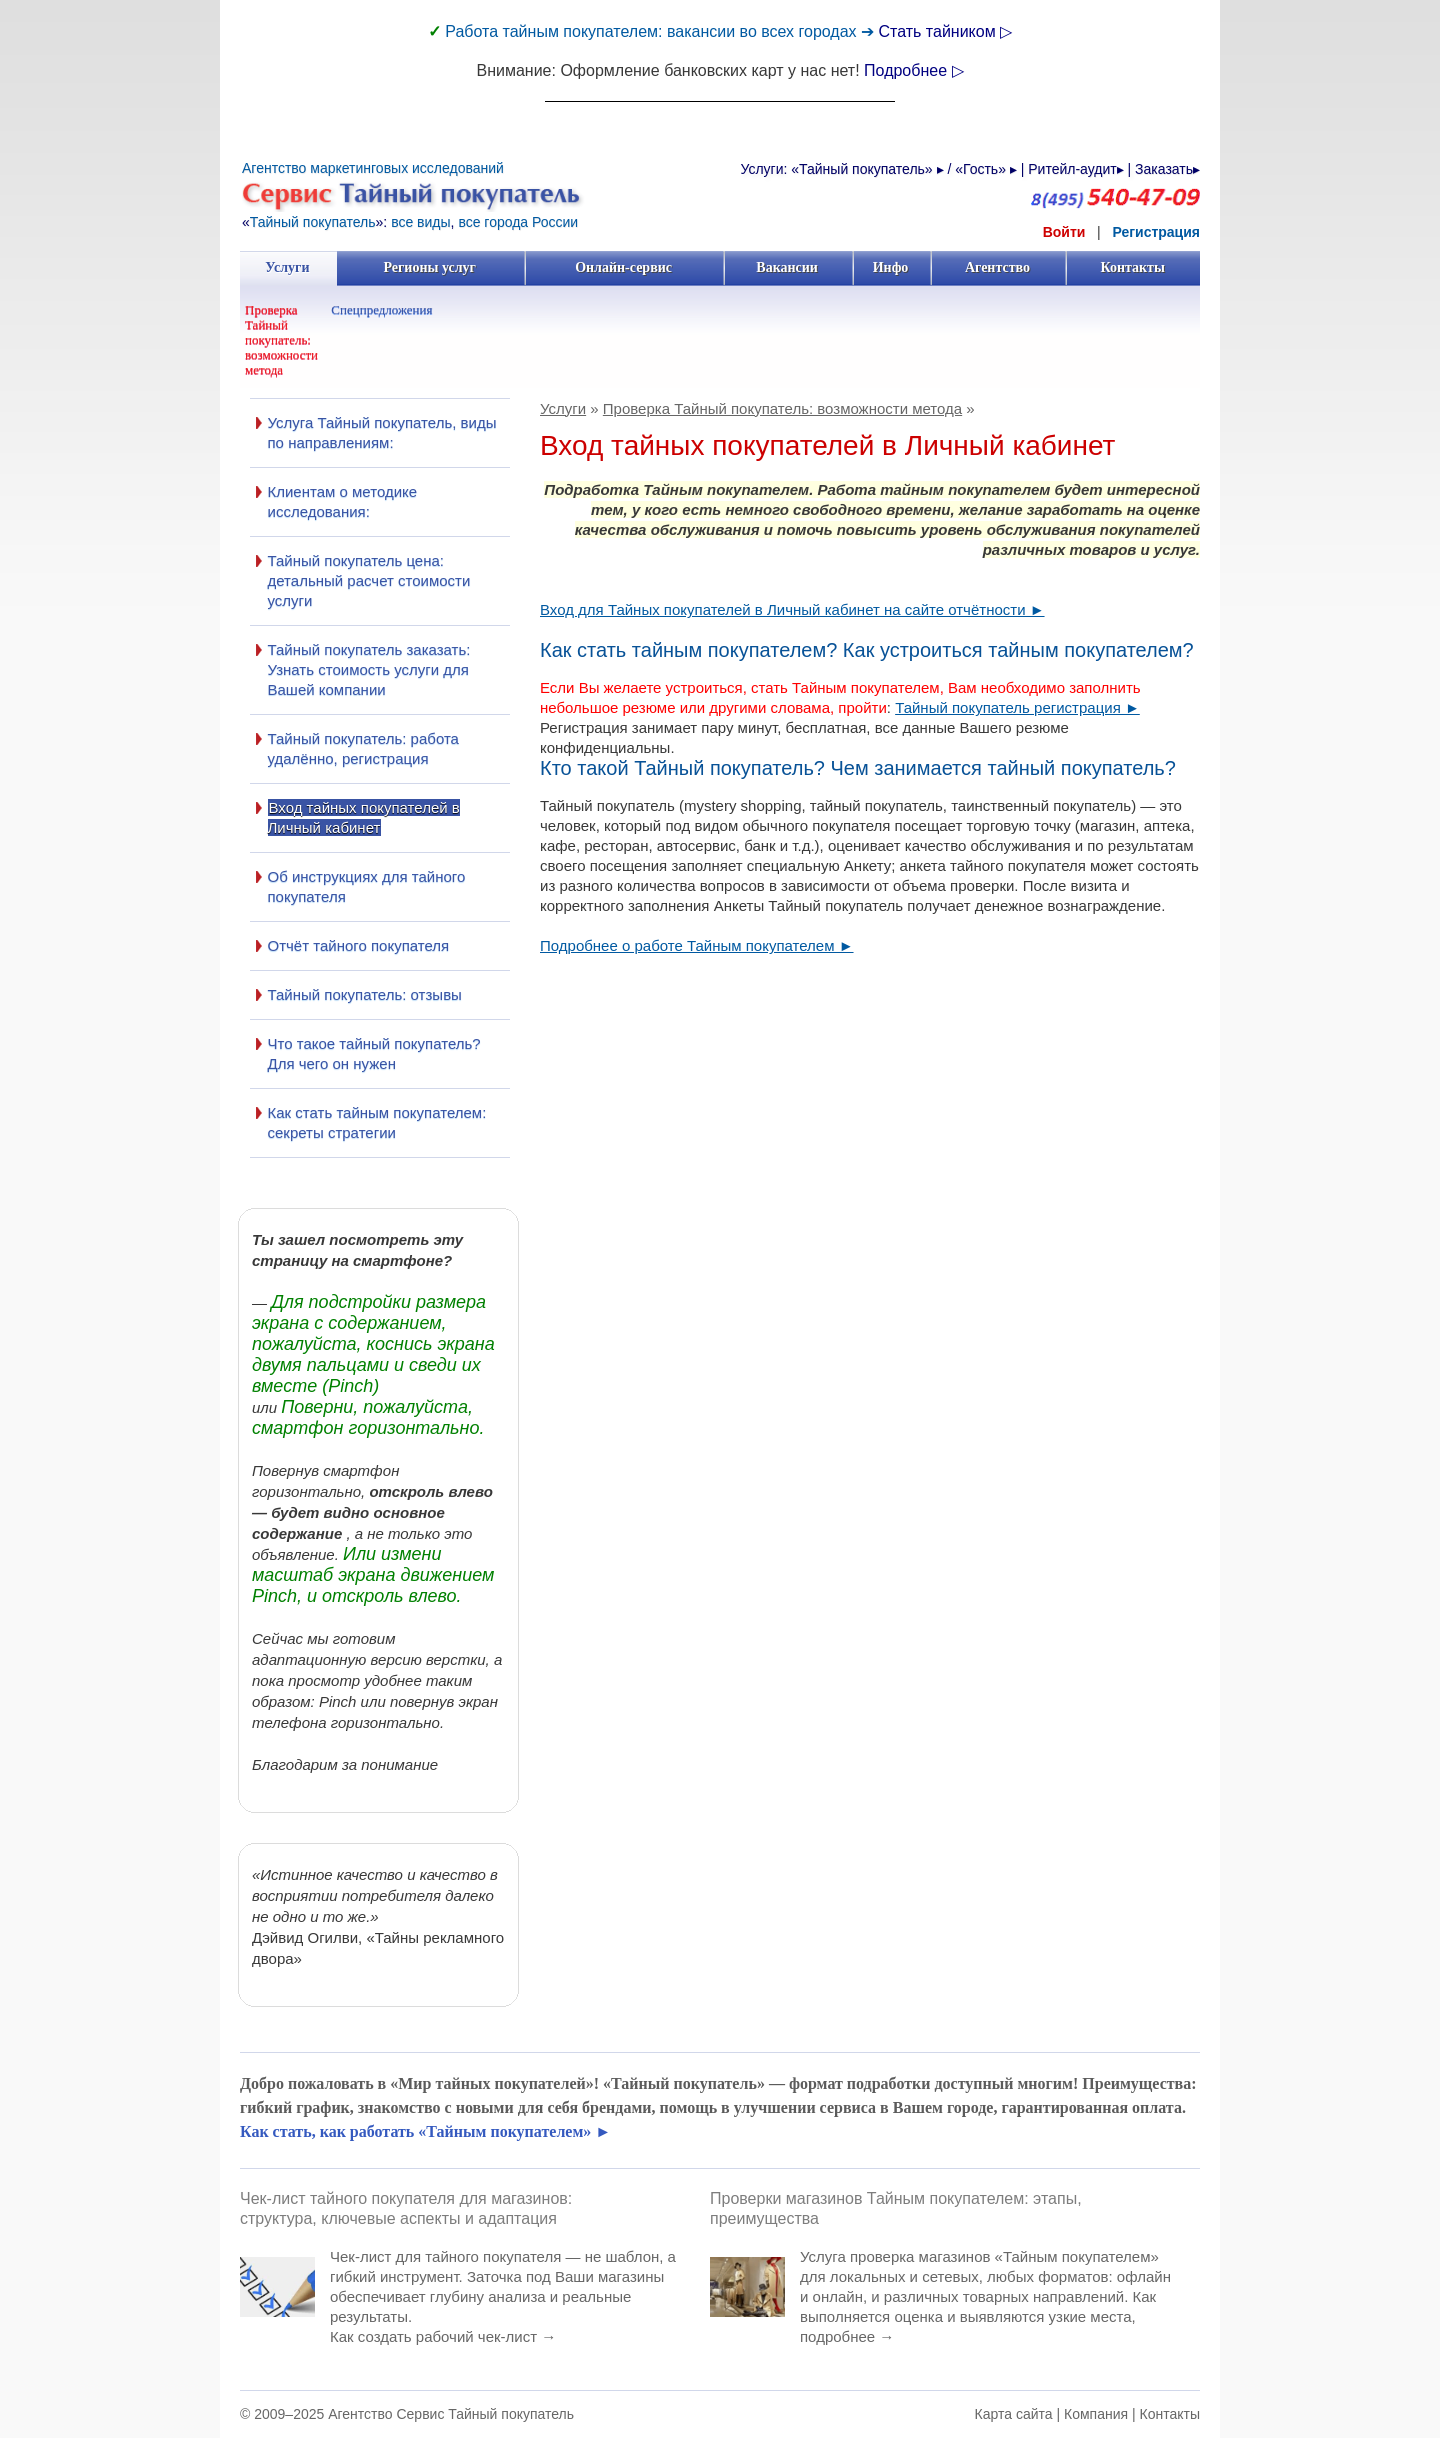  What do you see at coordinates (451, 2414) in the screenshot?
I see `Агентство Сервис Тайный покупатель` at bounding box center [451, 2414].